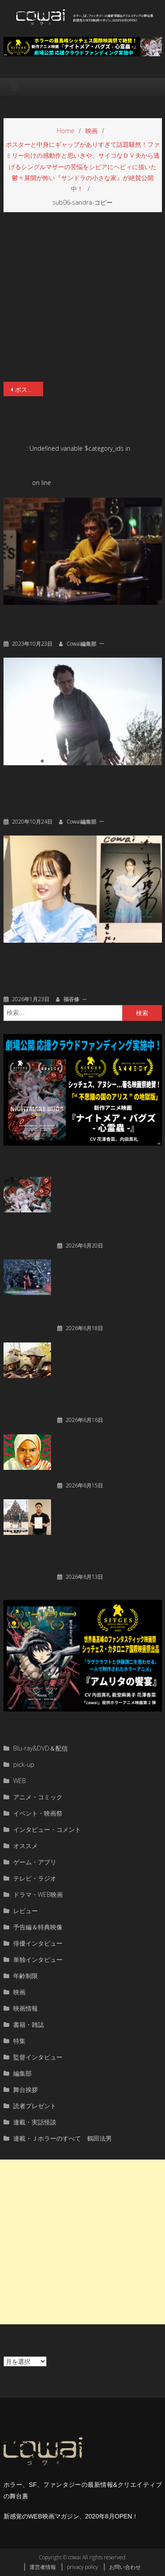 This screenshot has width=165, height=2576. I want to click on インタビュー・コメント, so click(47, 1829).